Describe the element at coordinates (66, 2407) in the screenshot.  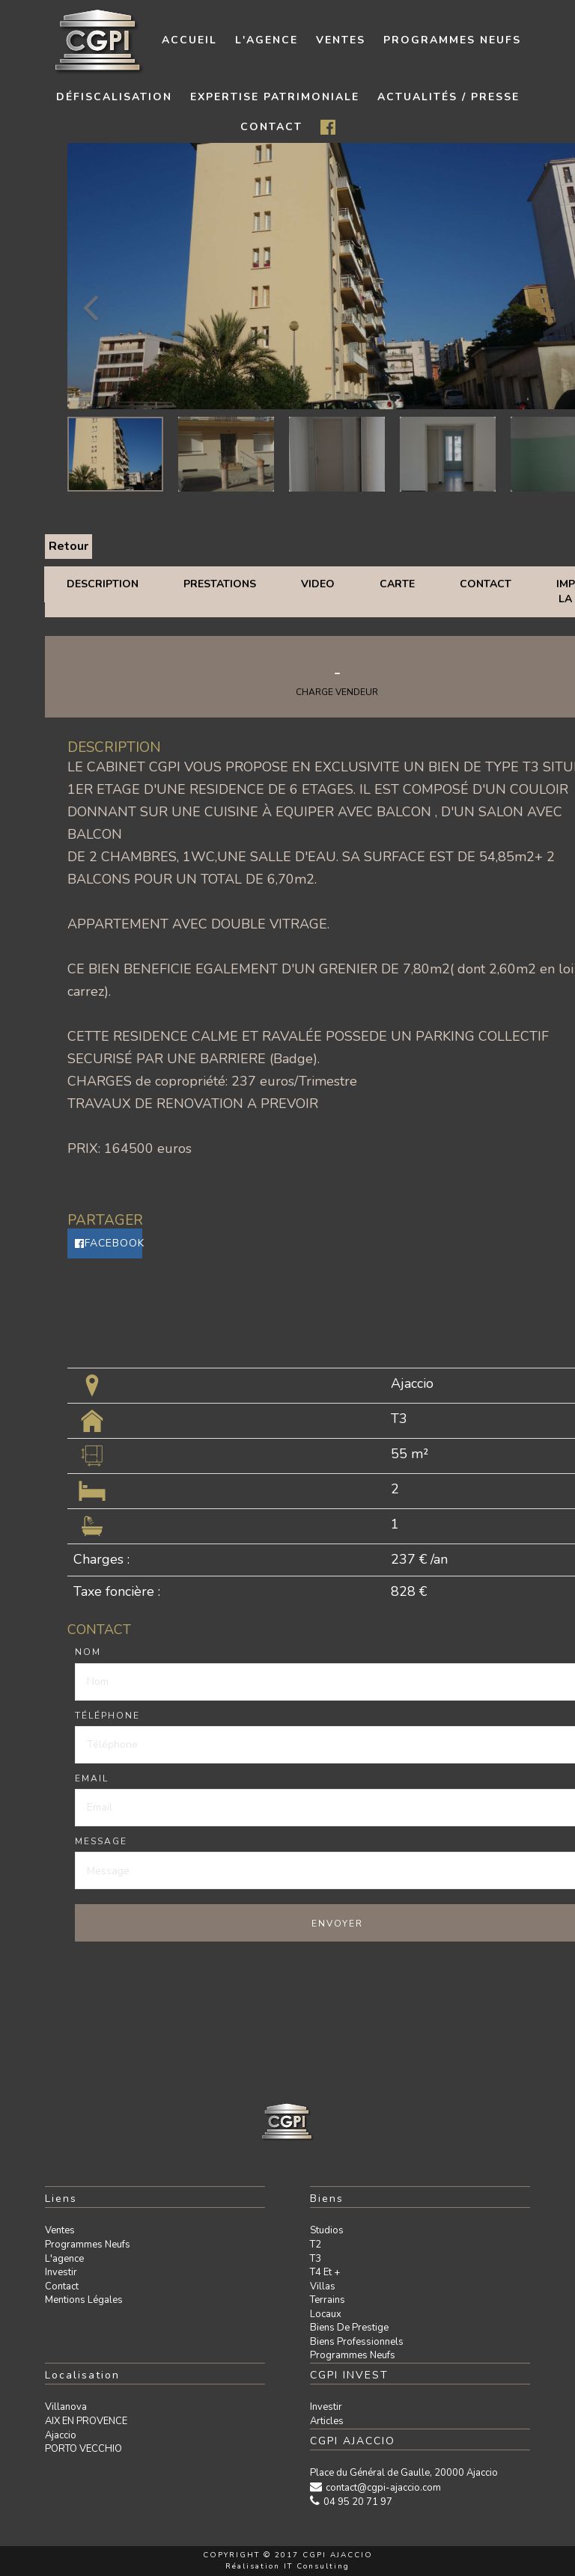
I see `Villanova` at that location.